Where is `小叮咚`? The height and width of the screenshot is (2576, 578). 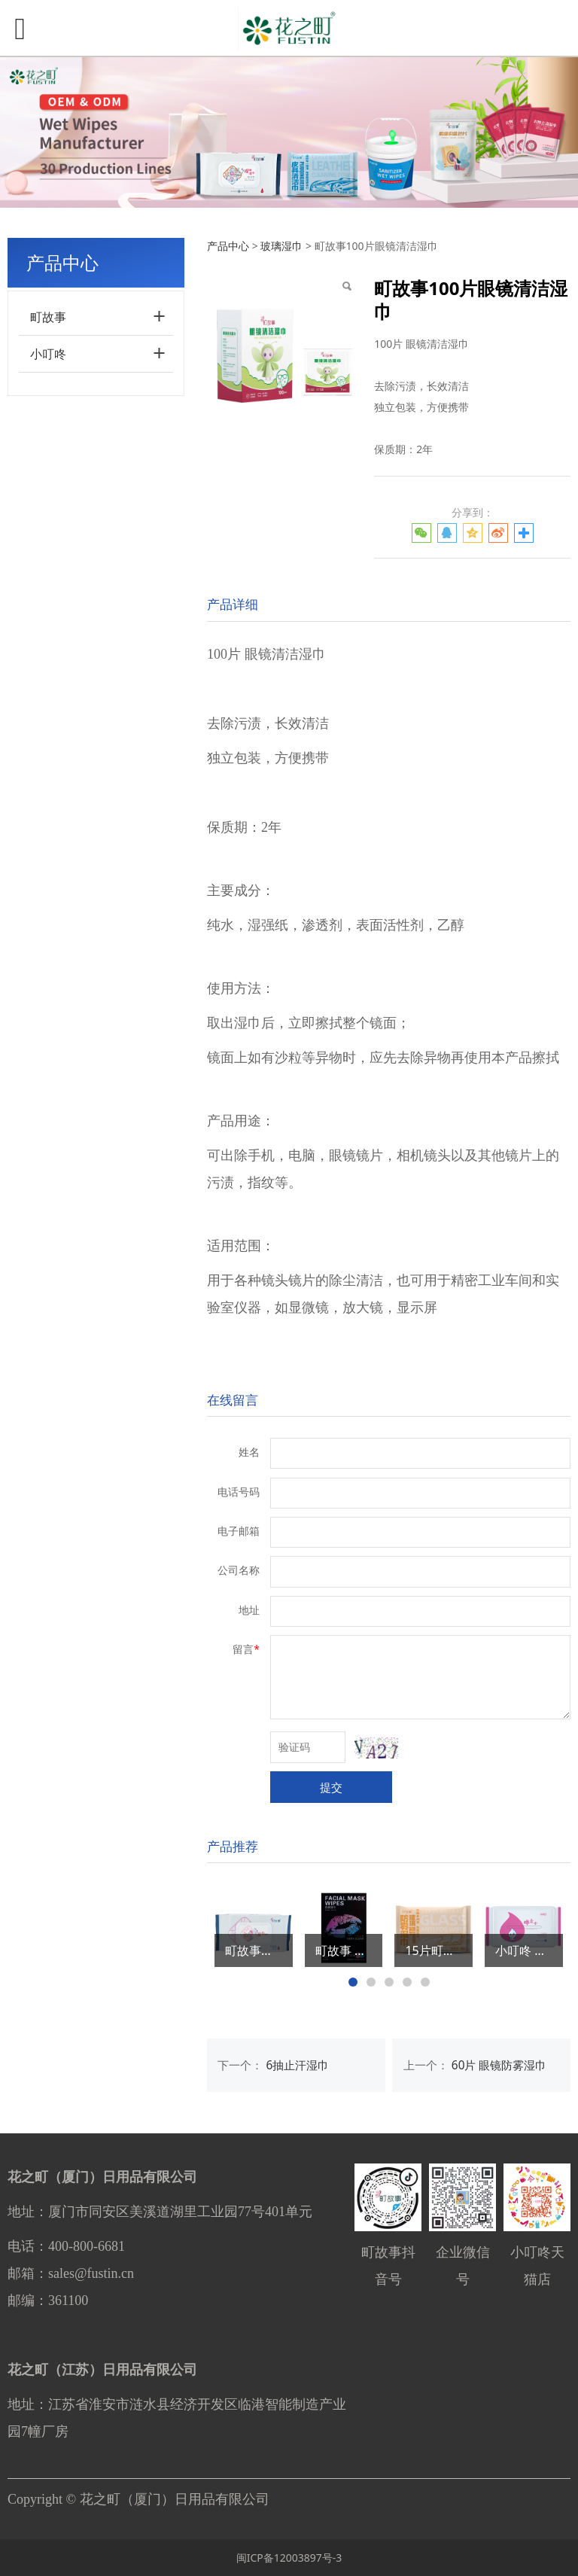
小叮咚 is located at coordinates (48, 354).